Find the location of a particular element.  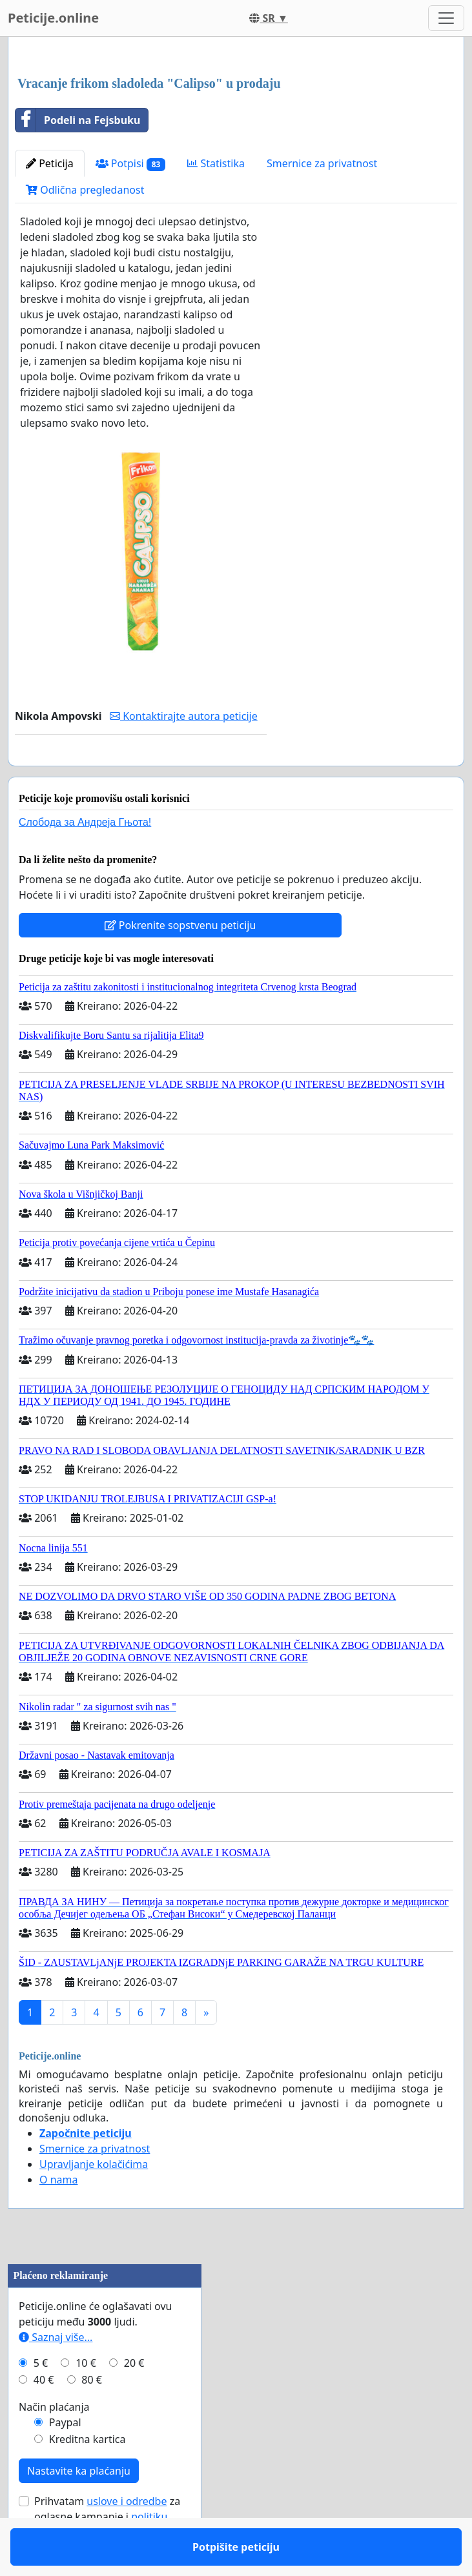

Potpišite peticiju is located at coordinates (140, 774).